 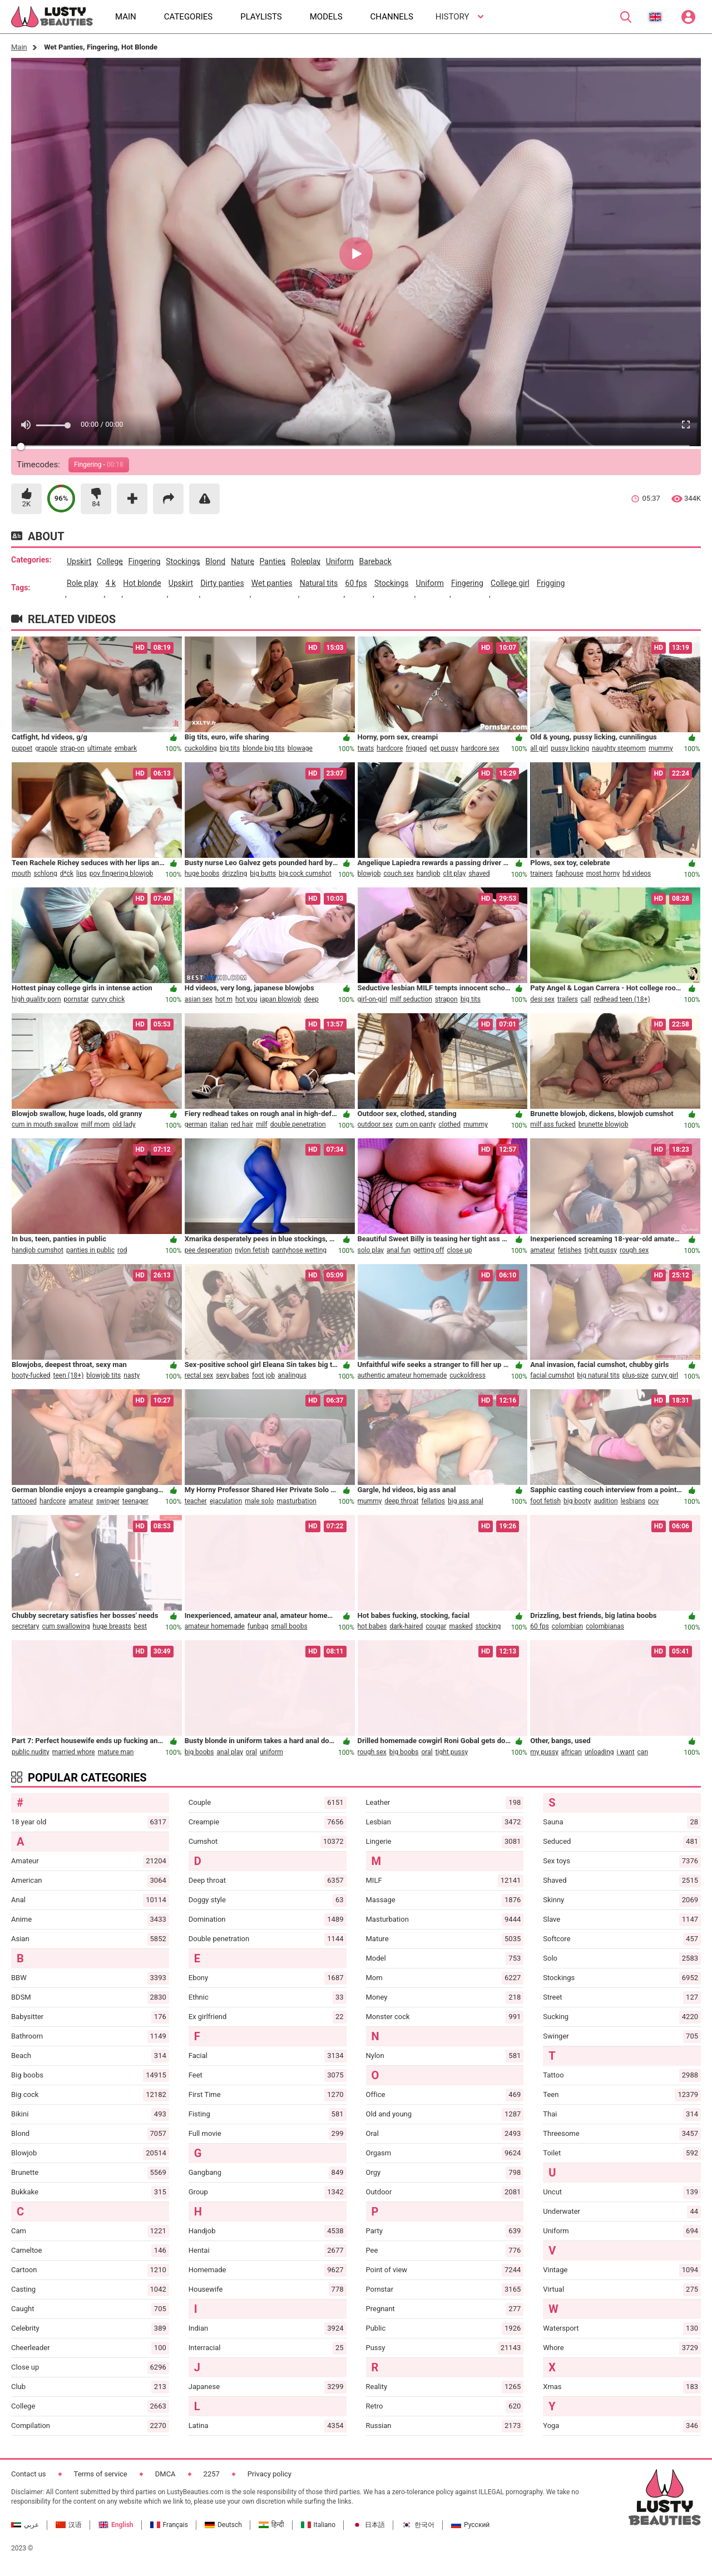 I want to click on small boobs, so click(x=289, y=1626).